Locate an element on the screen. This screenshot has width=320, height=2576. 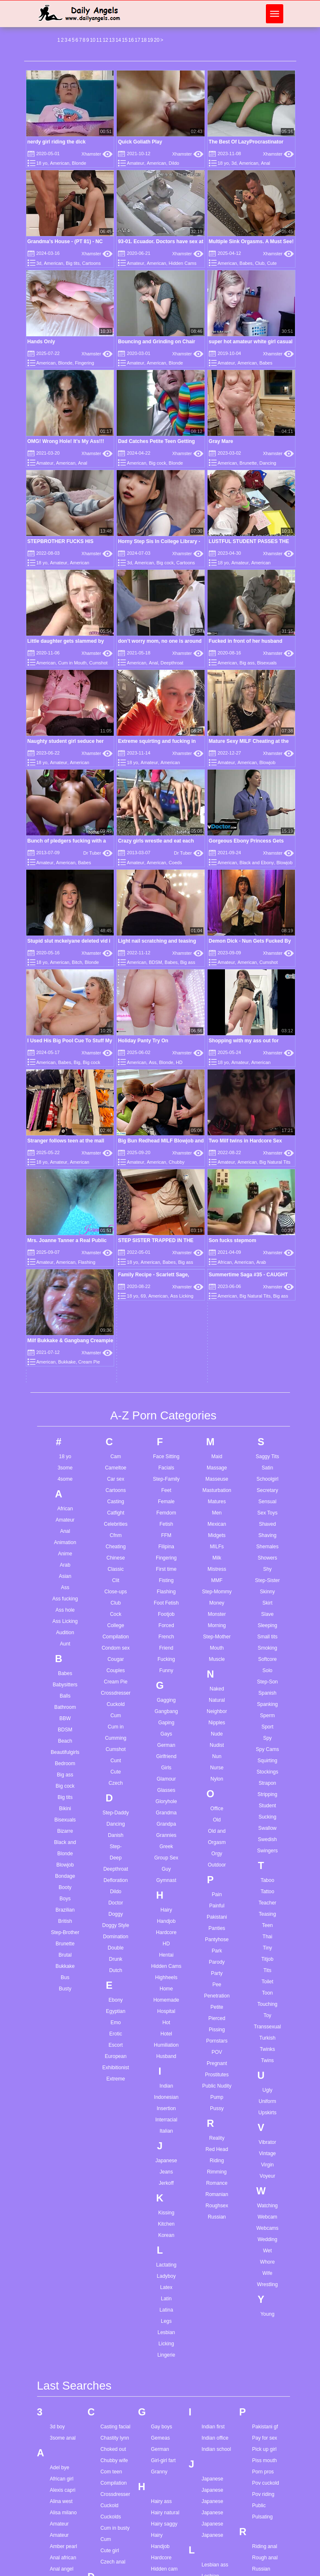
Schoolgirl is located at coordinates (267, 1169).